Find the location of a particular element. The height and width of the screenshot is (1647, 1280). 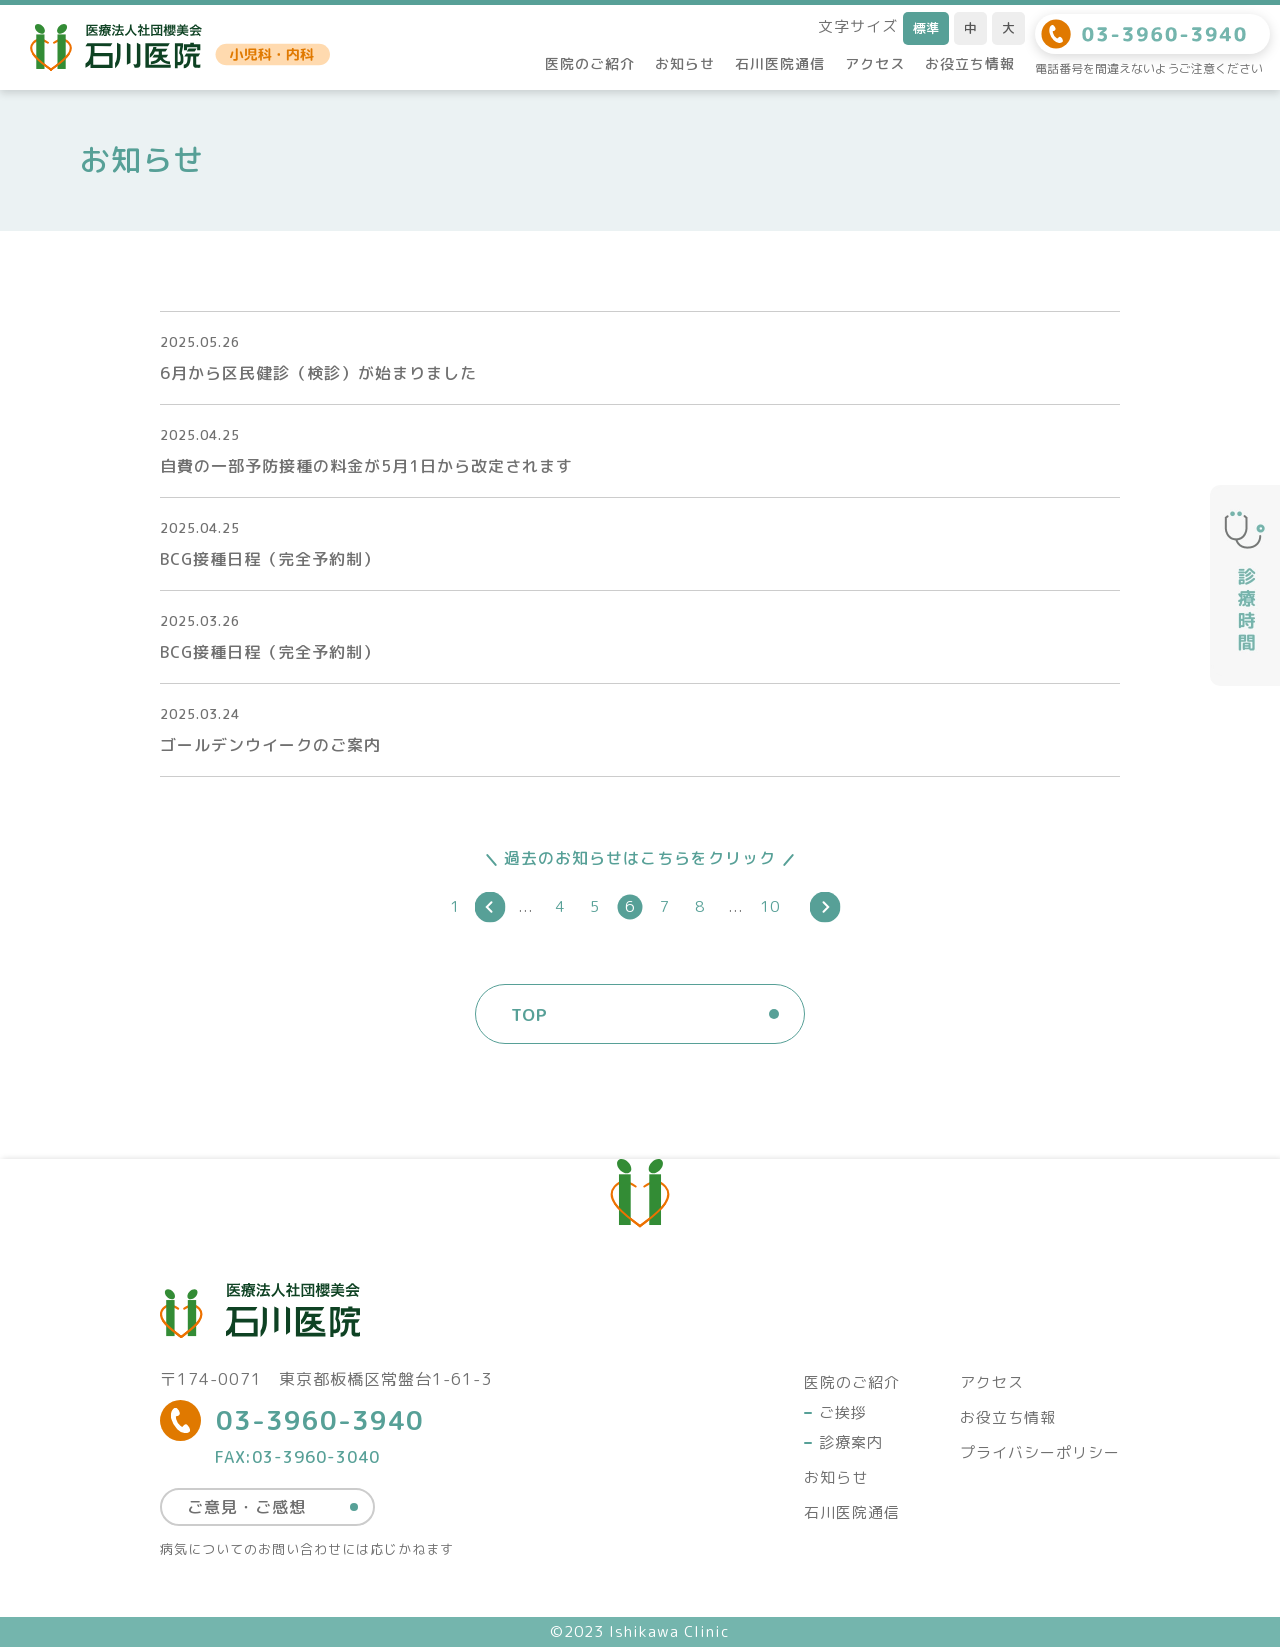

アクセス is located at coordinates (875, 63).